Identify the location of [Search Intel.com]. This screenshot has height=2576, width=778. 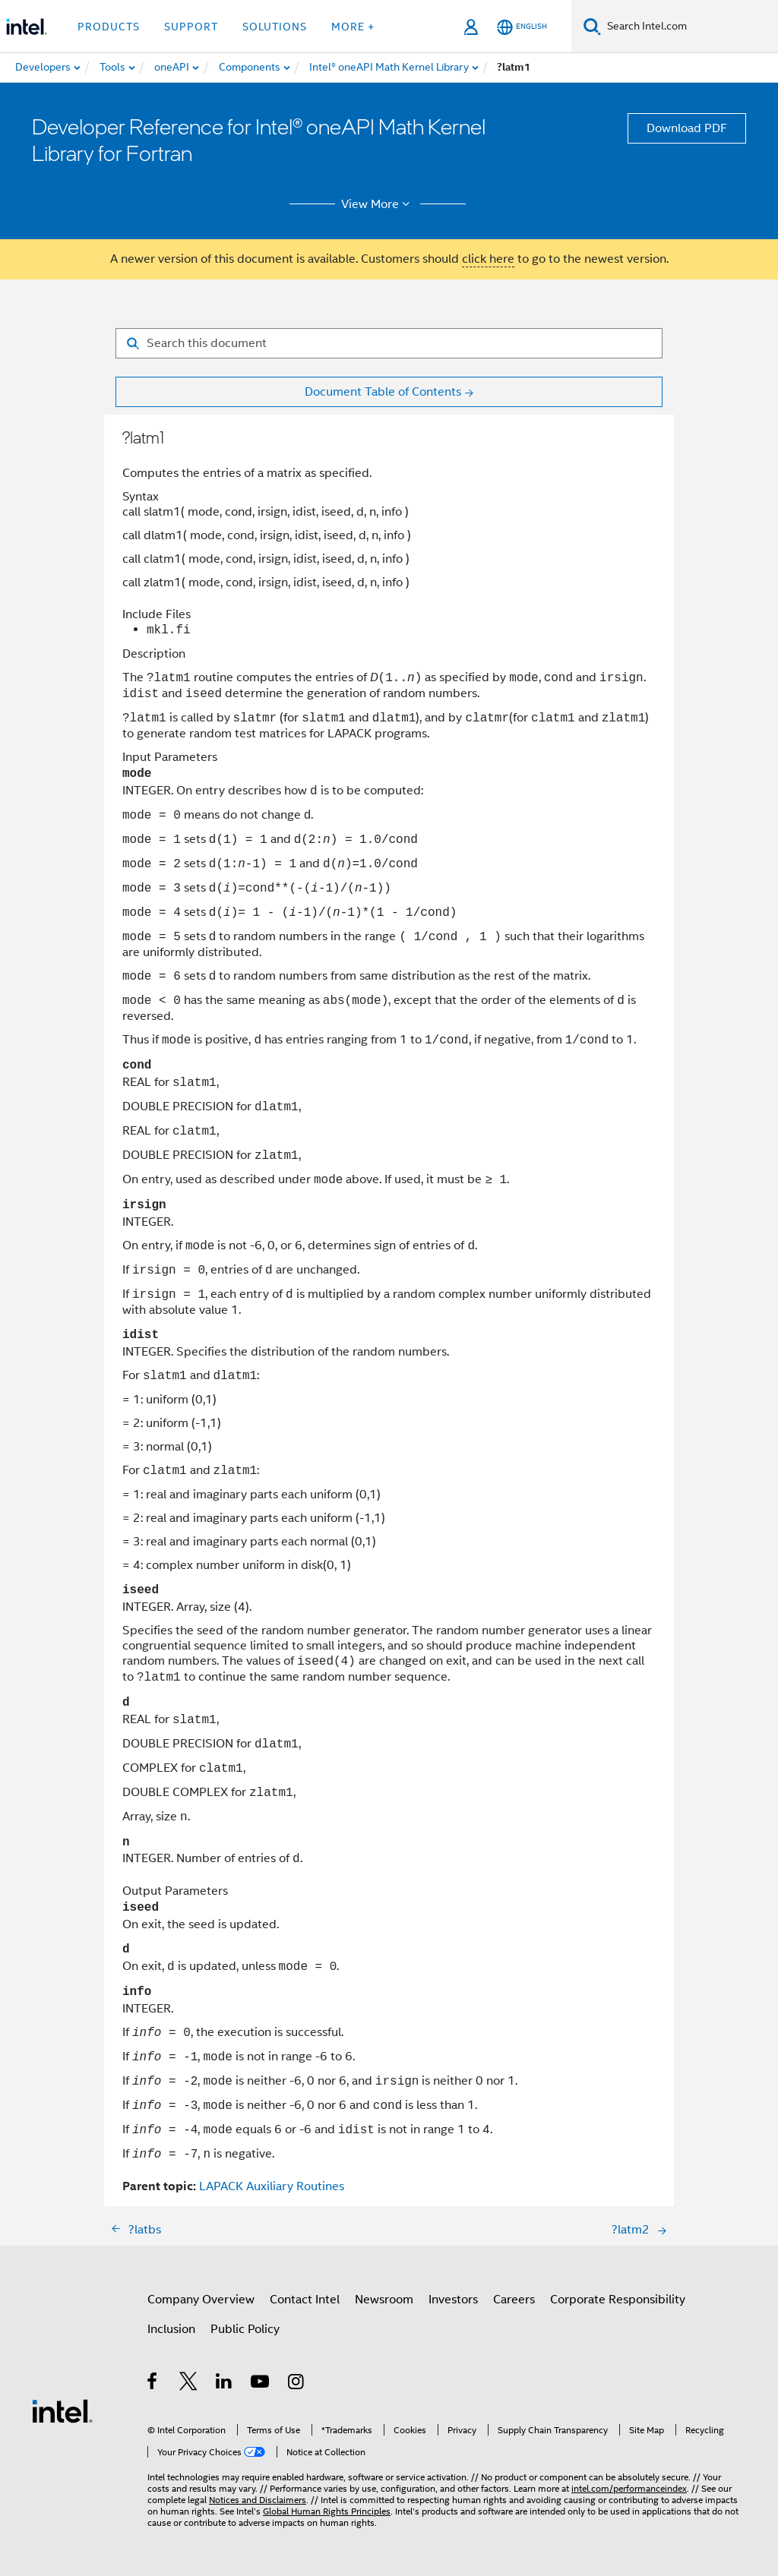
(689, 26).